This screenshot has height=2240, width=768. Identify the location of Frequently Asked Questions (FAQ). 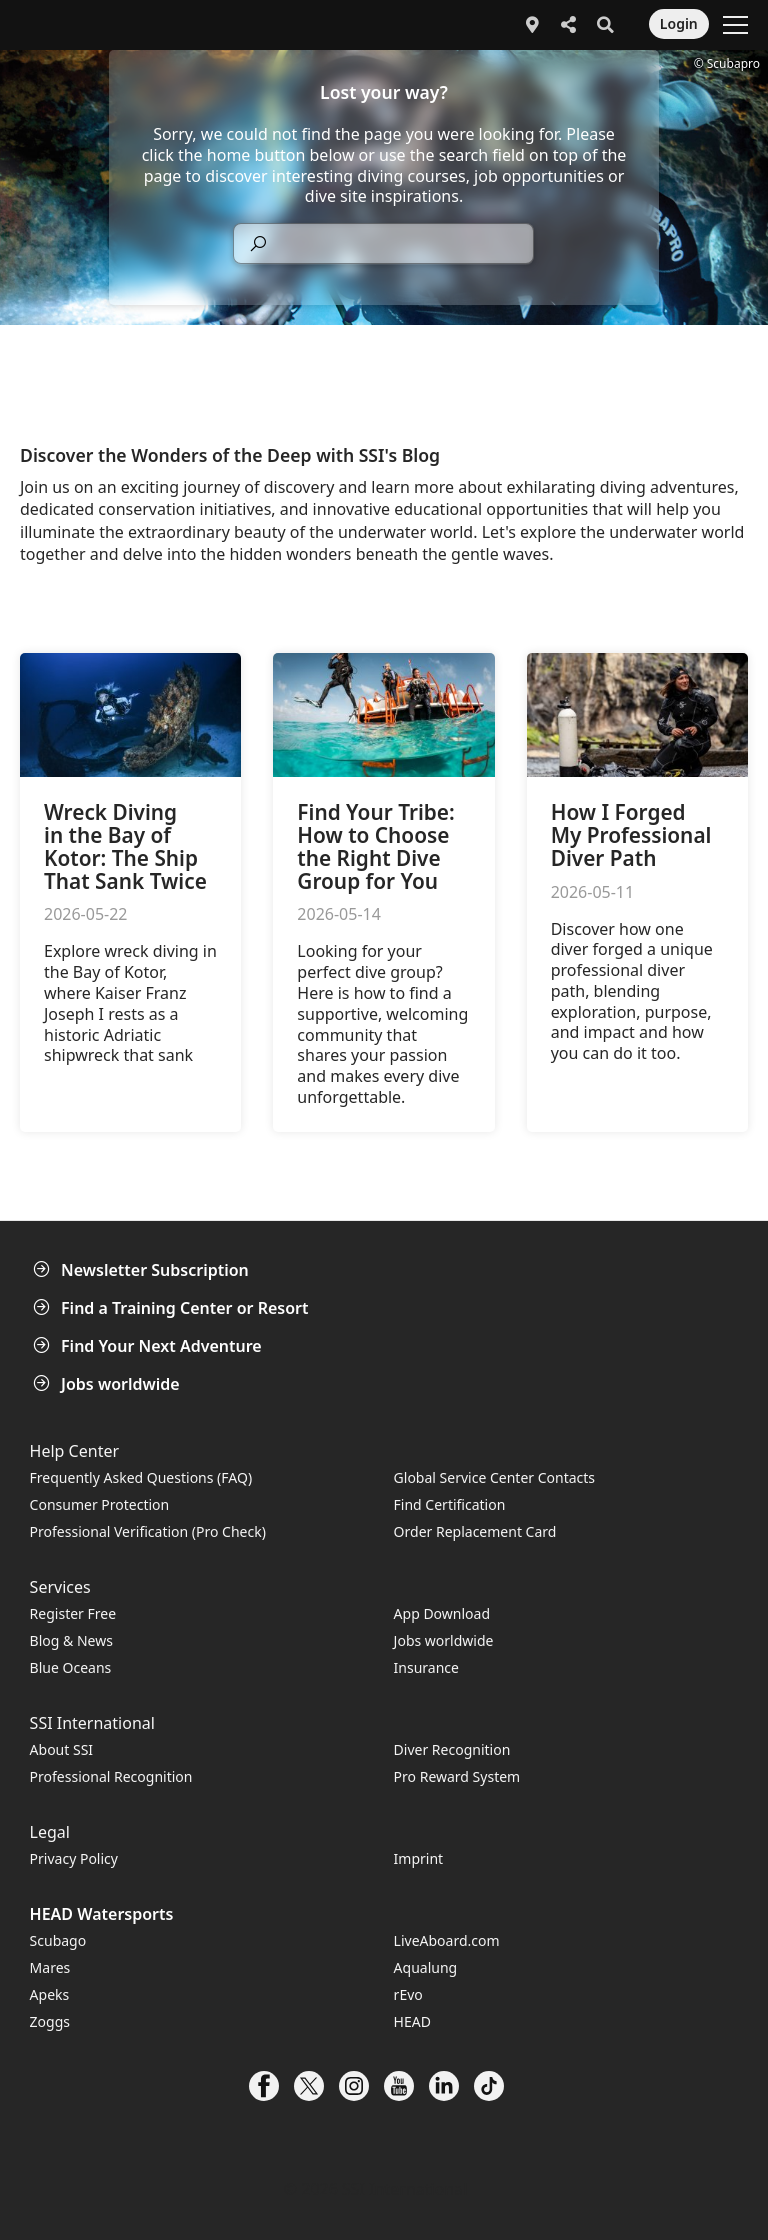
(141, 1477).